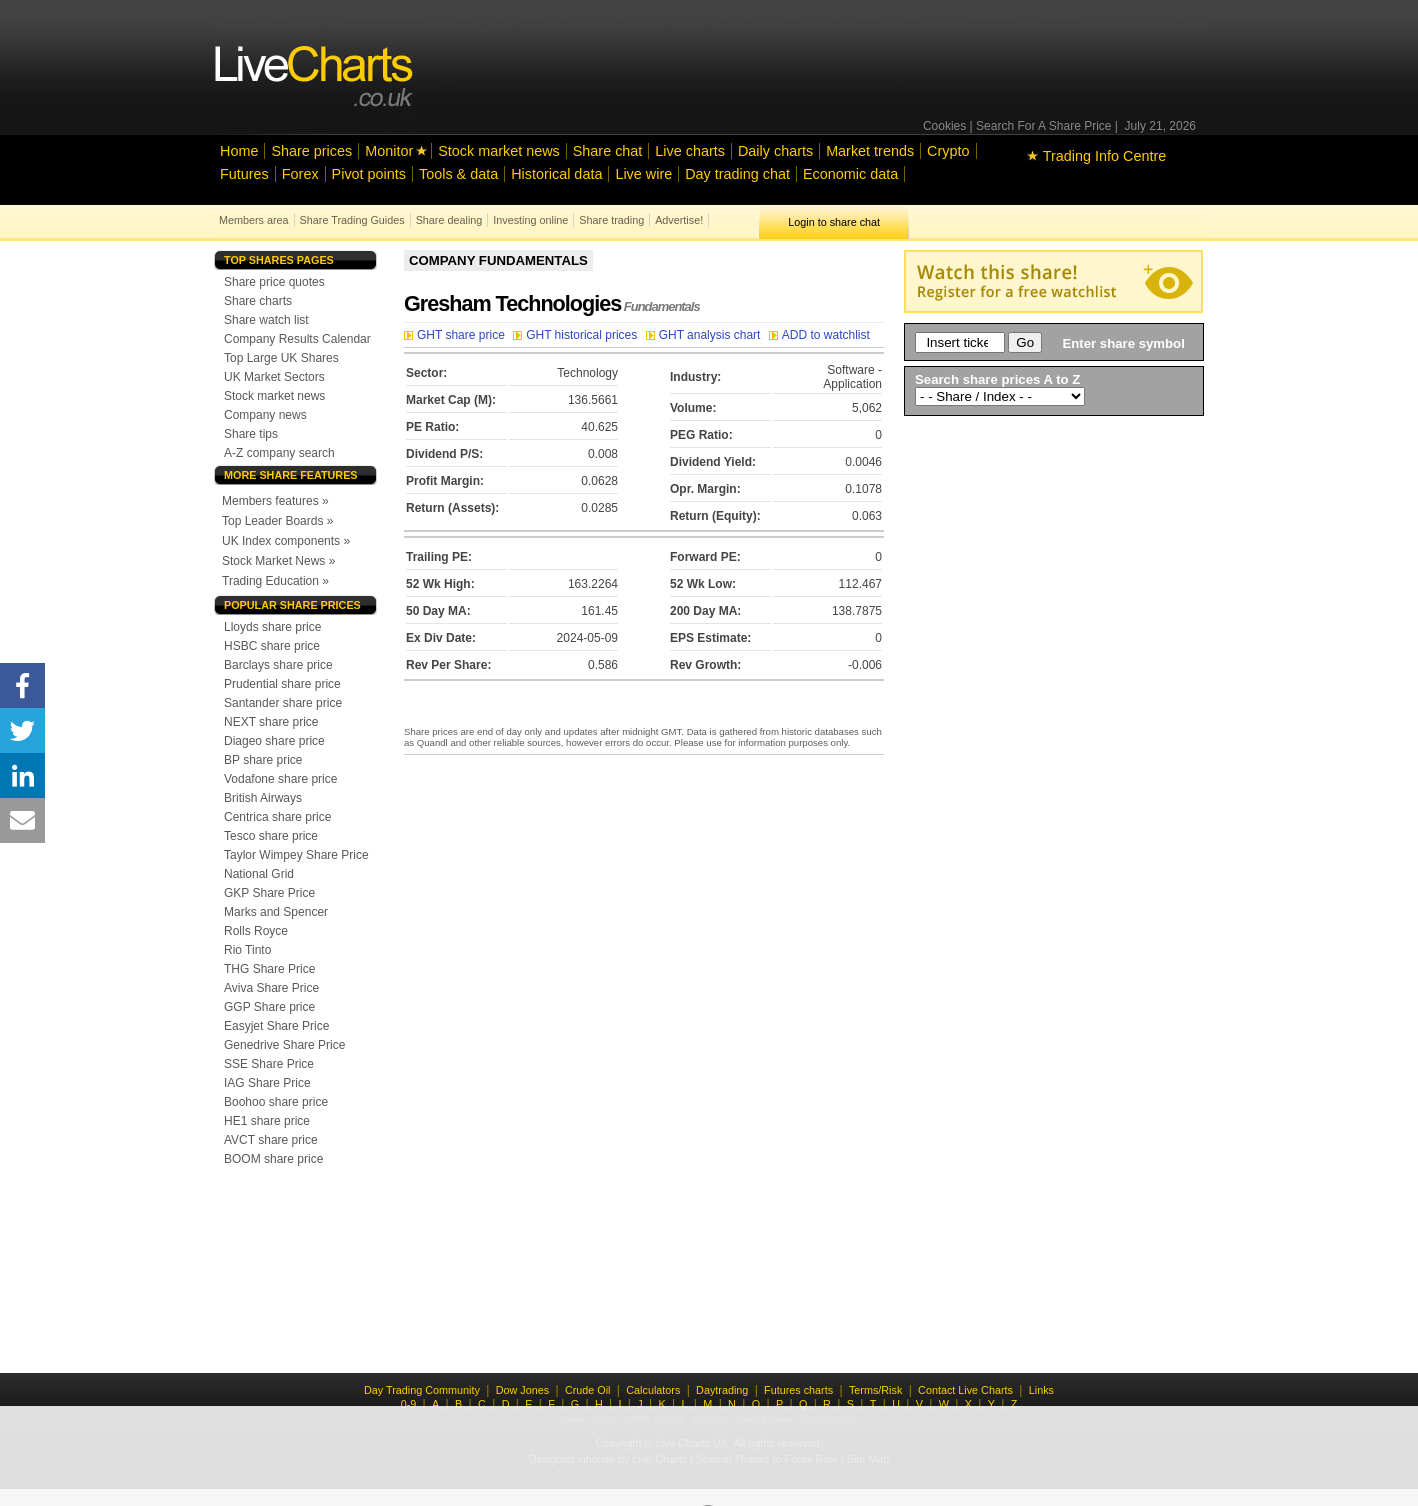 The height and width of the screenshot is (1506, 1418). I want to click on Aviva Share Price, so click(271, 988).